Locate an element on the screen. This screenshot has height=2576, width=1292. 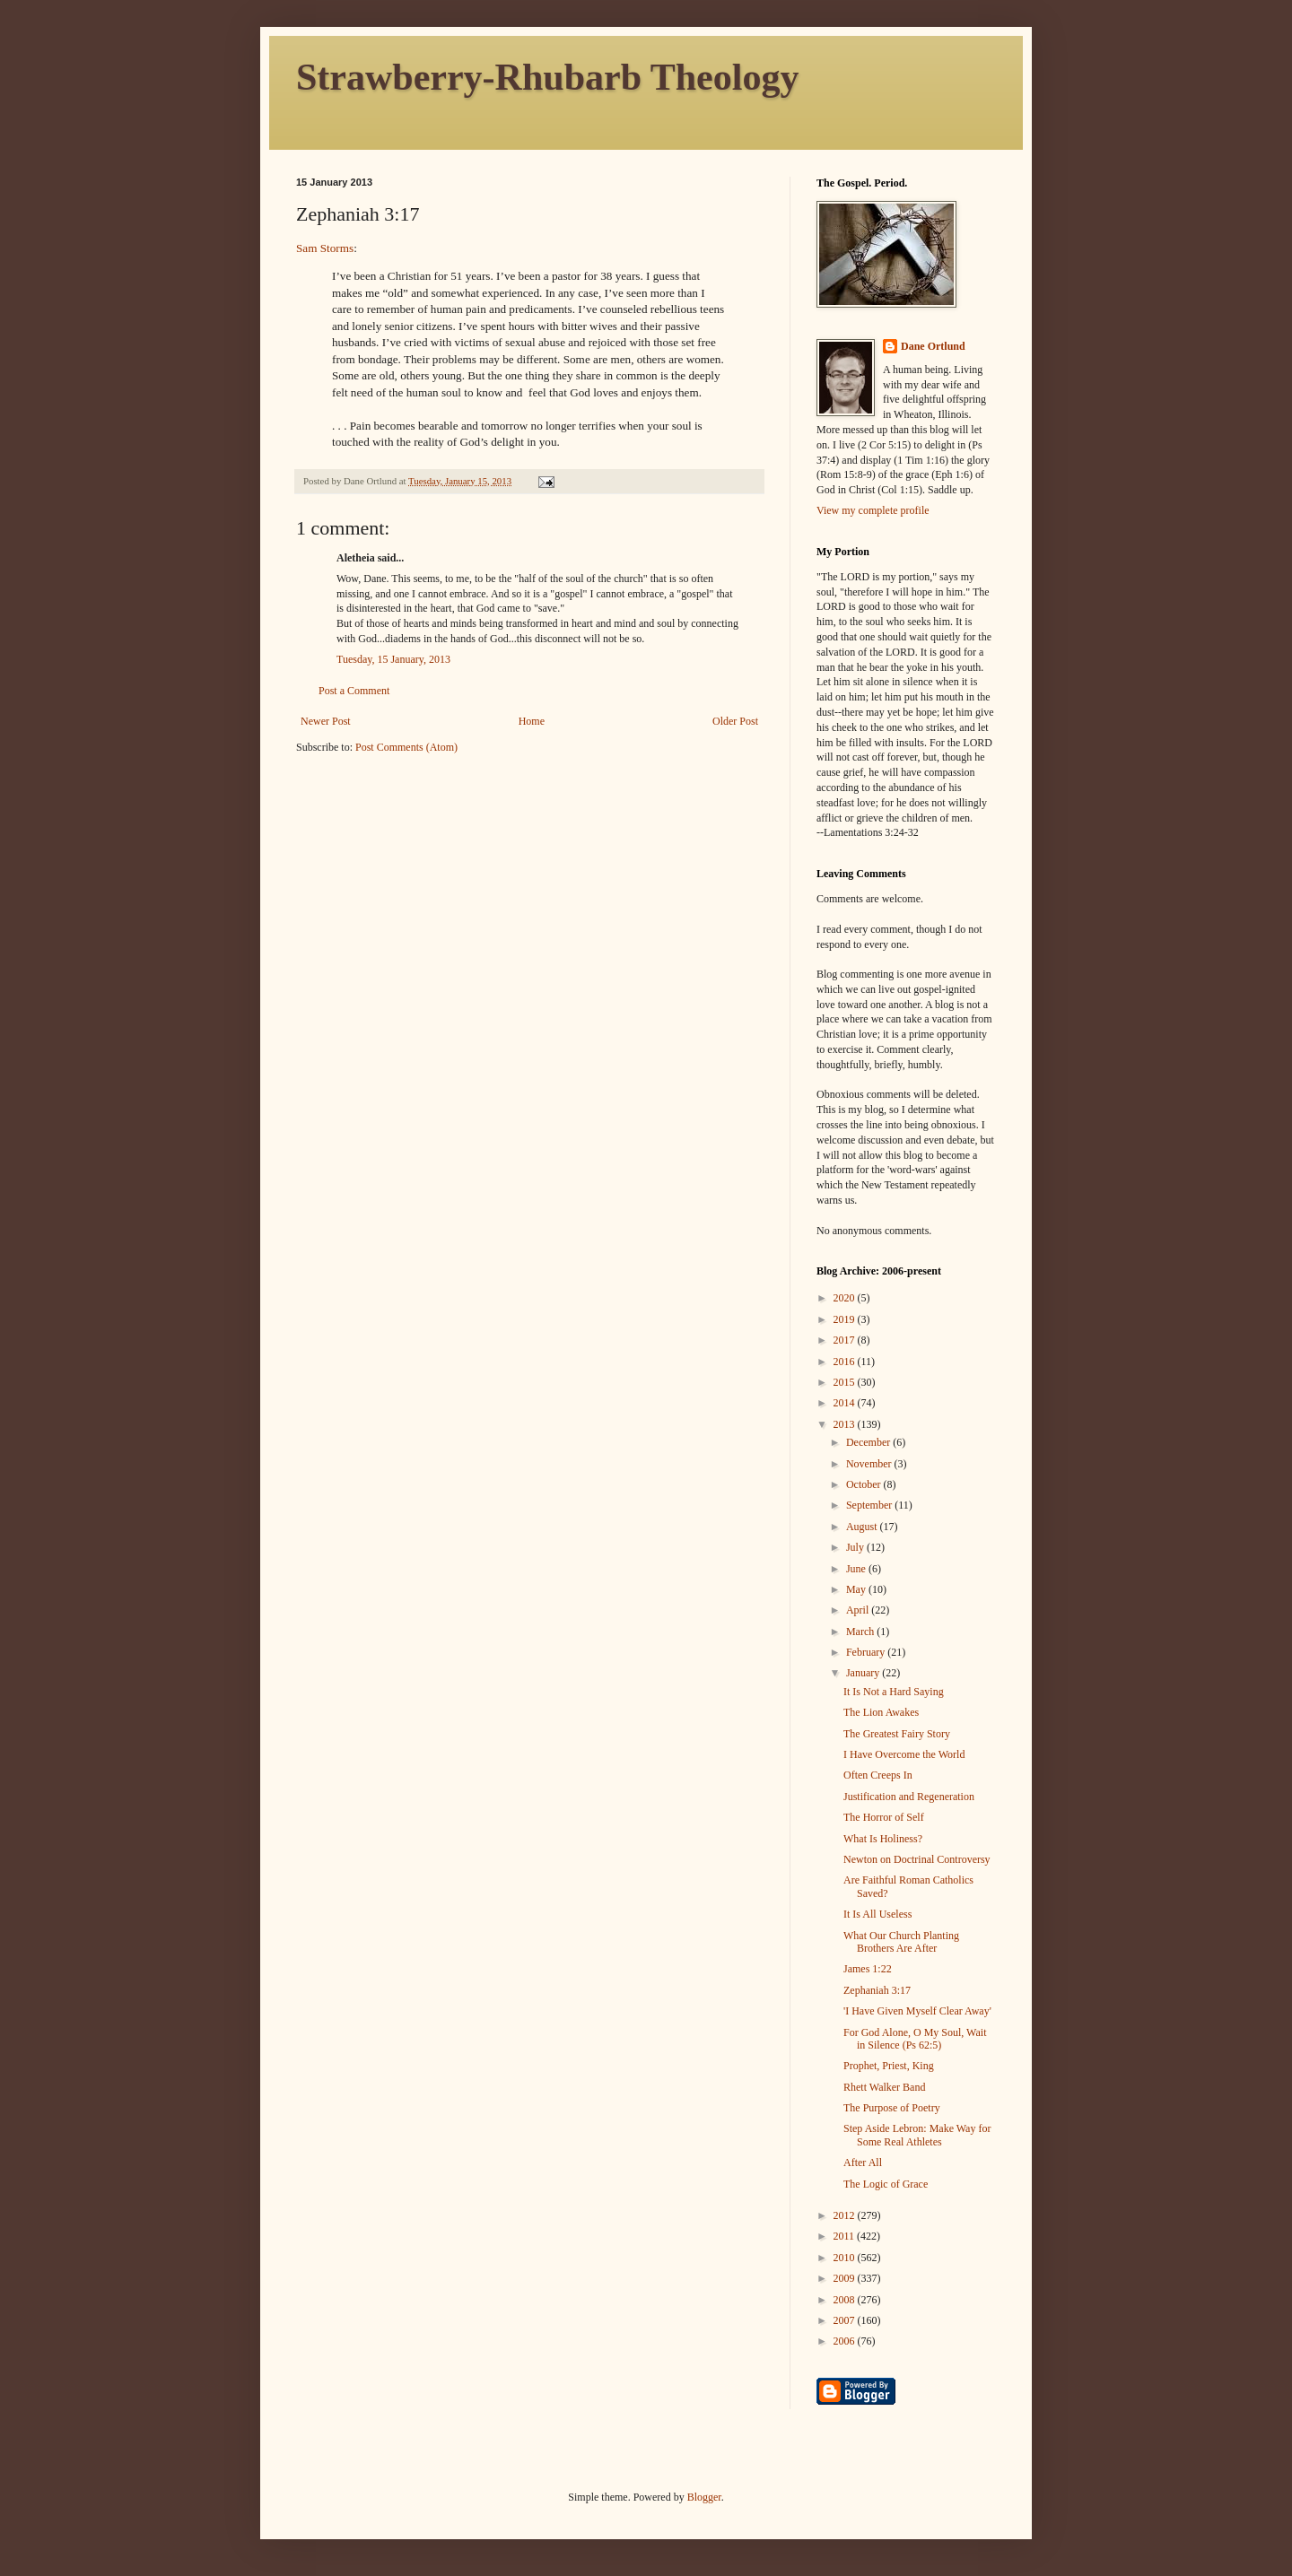
2013 is located at coordinates (846, 1424).